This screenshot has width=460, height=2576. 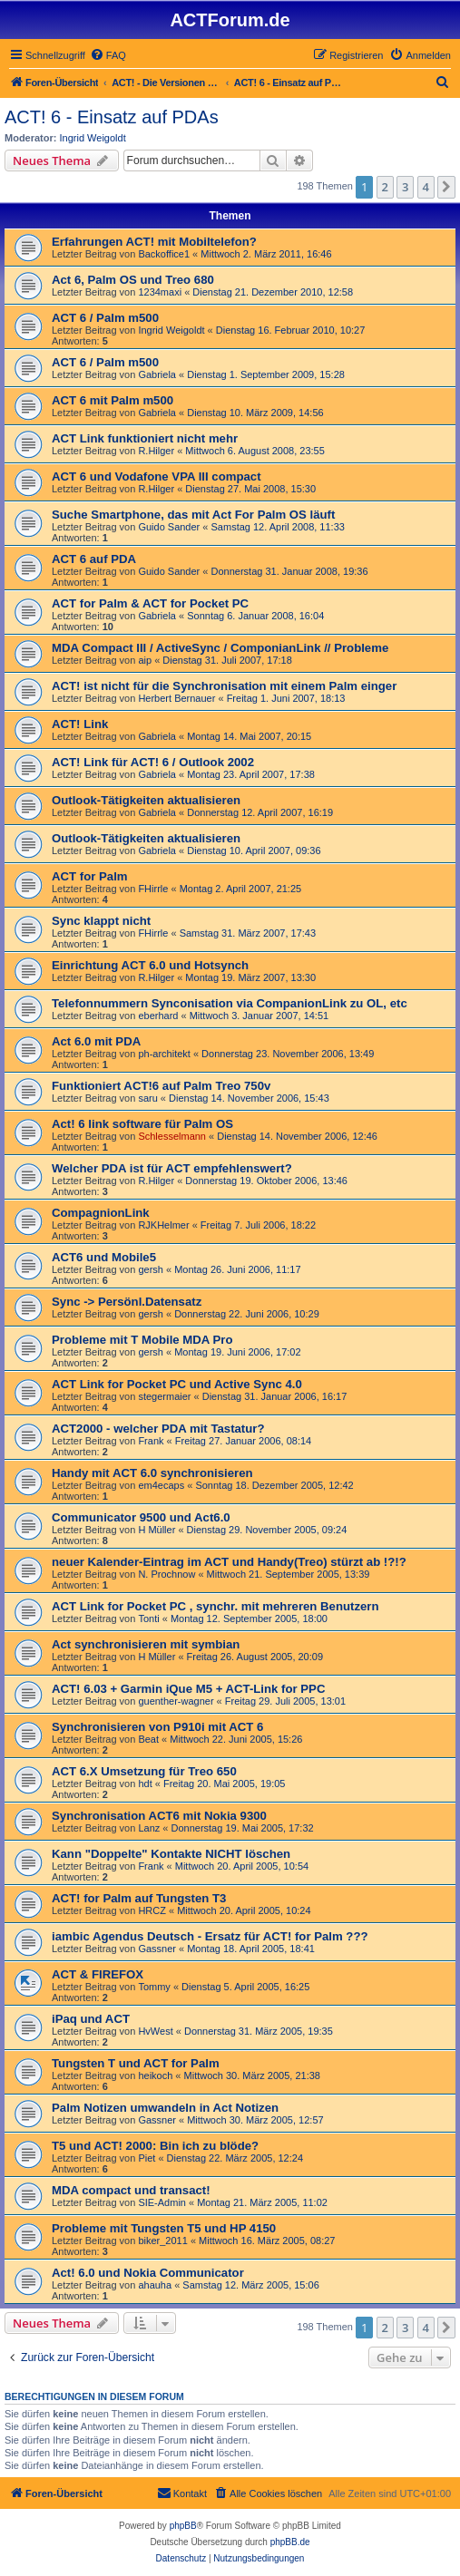 I want to click on em4ecaps, so click(x=161, y=1485).